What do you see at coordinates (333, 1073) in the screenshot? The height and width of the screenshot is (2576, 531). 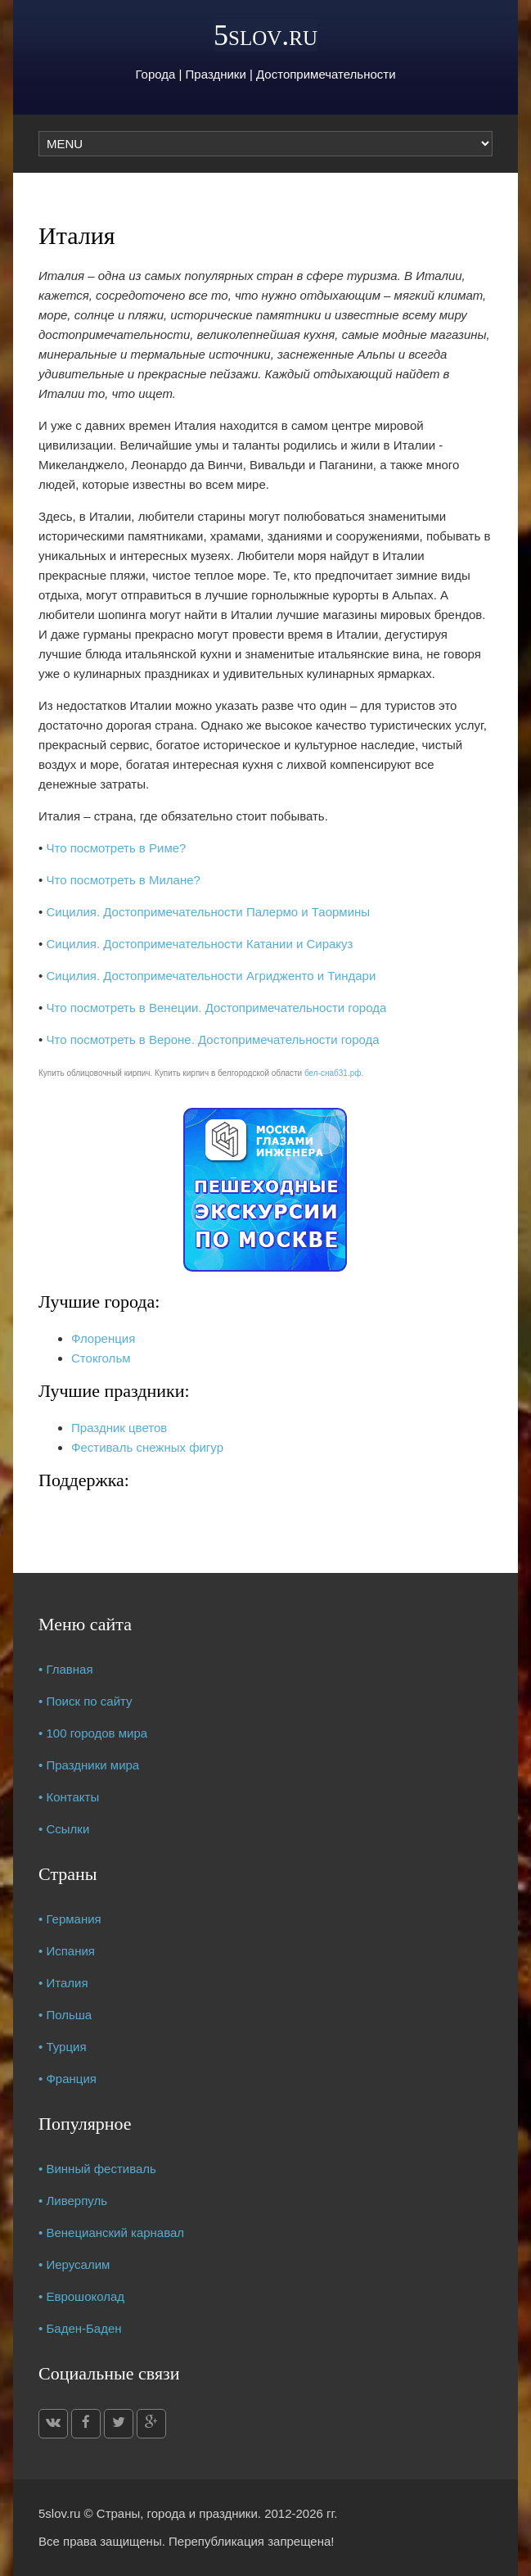 I see `бел-снаб31.рф` at bounding box center [333, 1073].